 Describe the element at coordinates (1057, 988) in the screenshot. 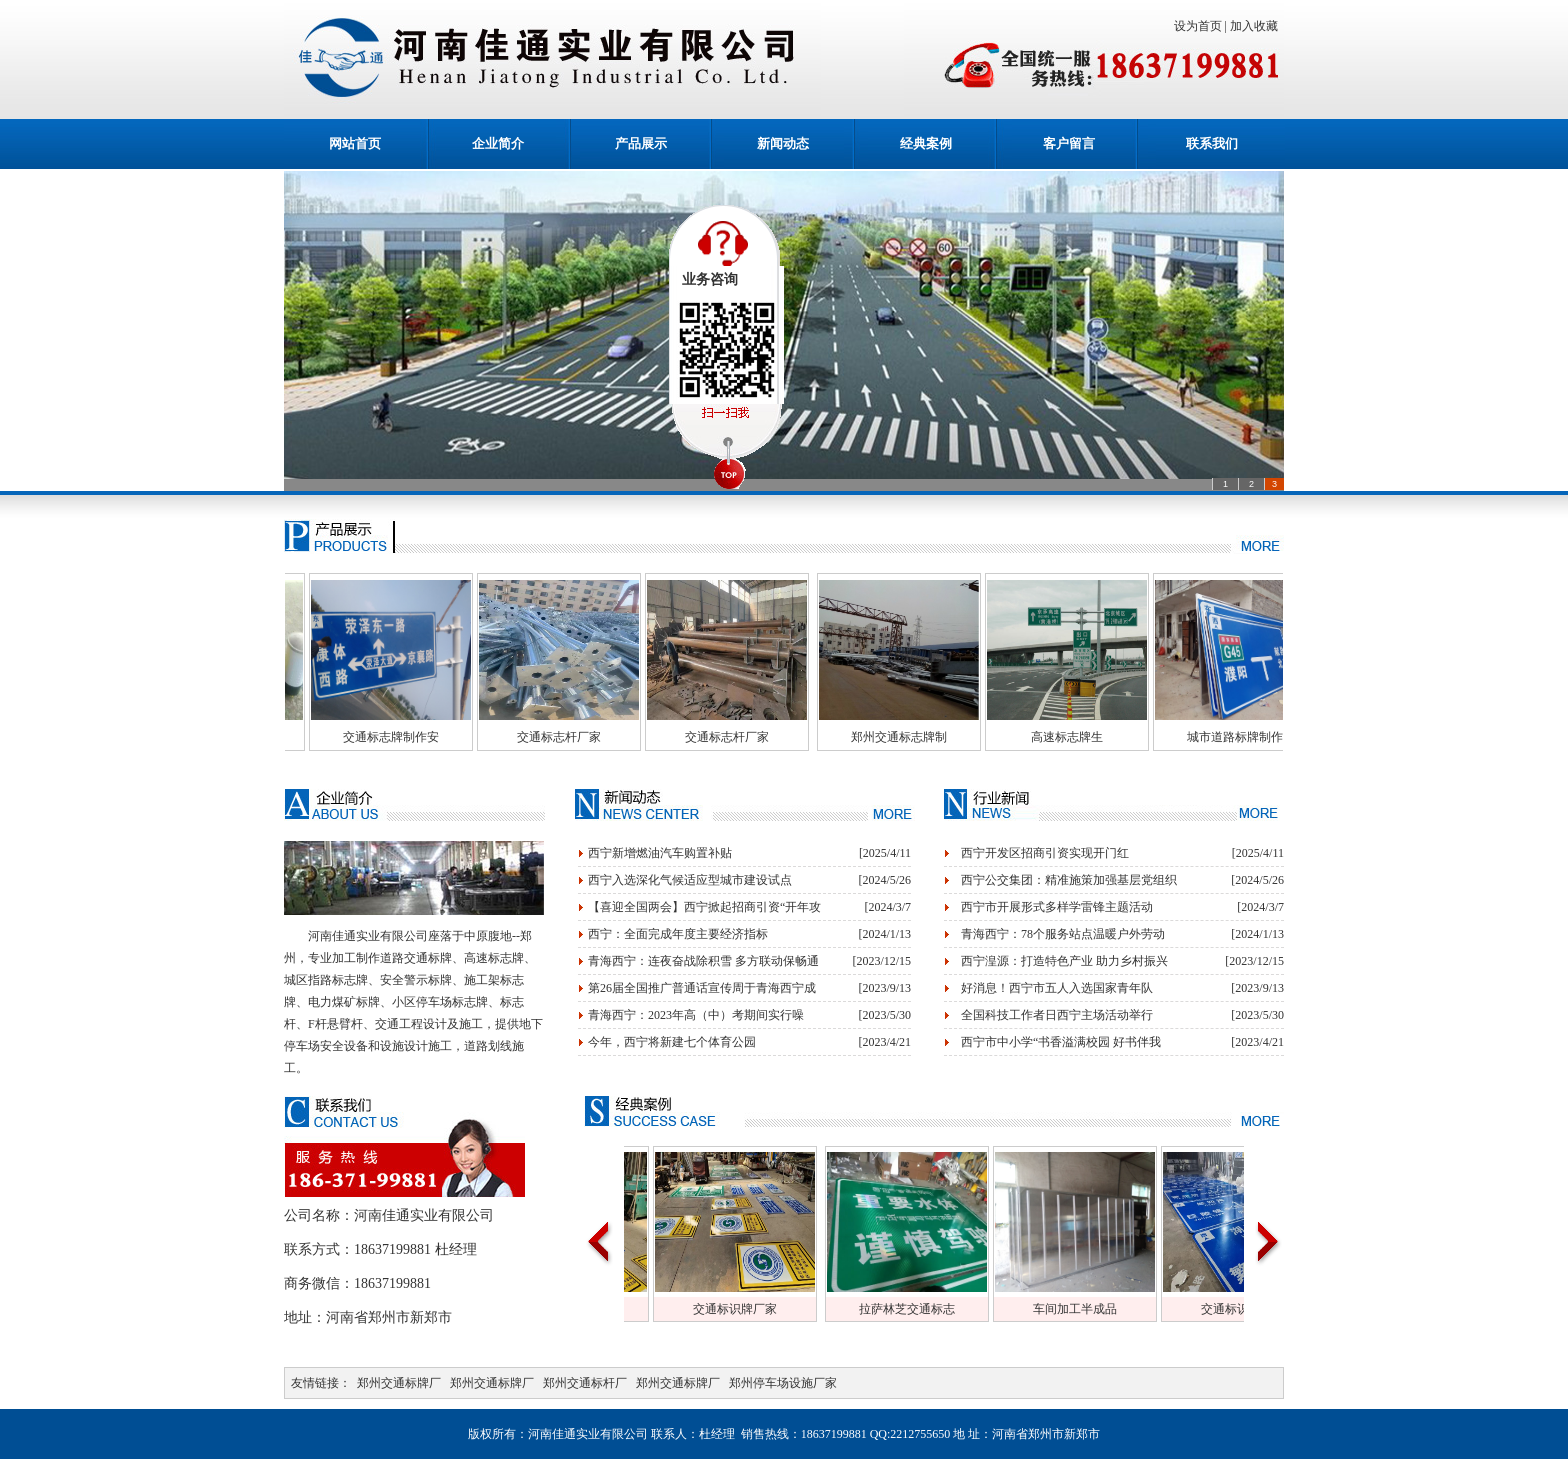

I see `好消息！西宁市五人入选国家青年队` at that location.